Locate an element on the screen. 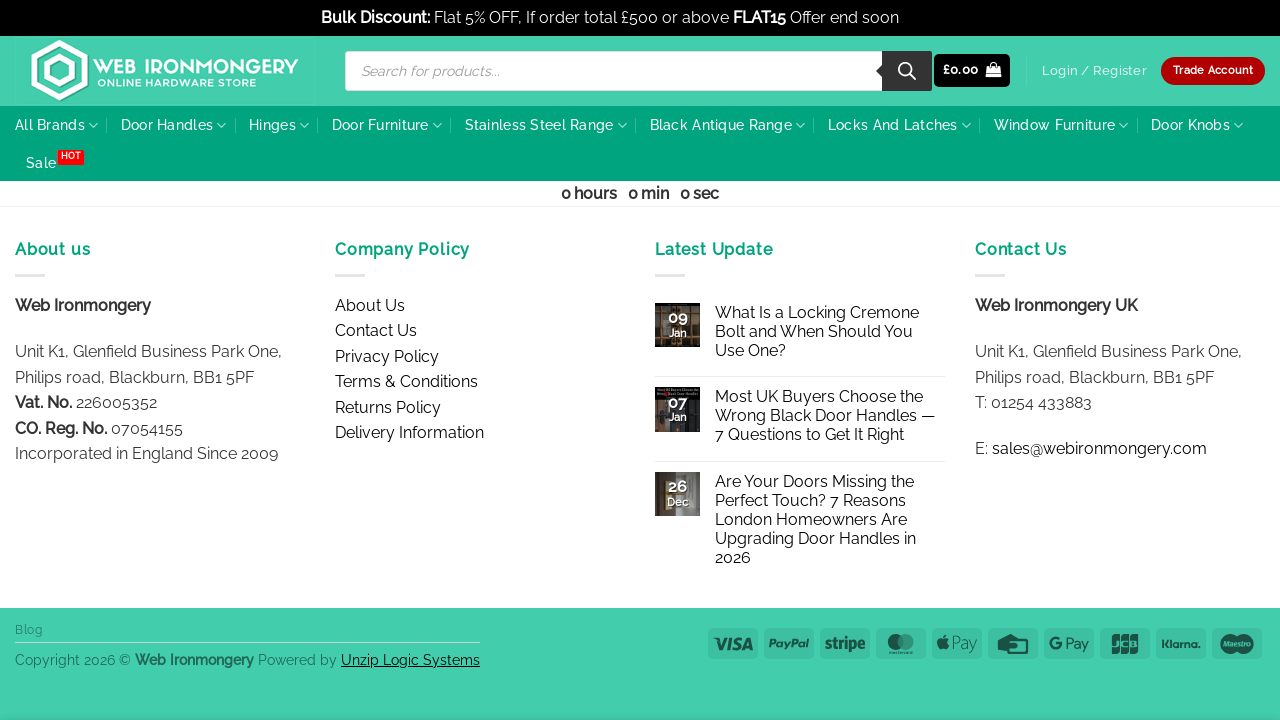  Black Antique Range is located at coordinates (728, 125).